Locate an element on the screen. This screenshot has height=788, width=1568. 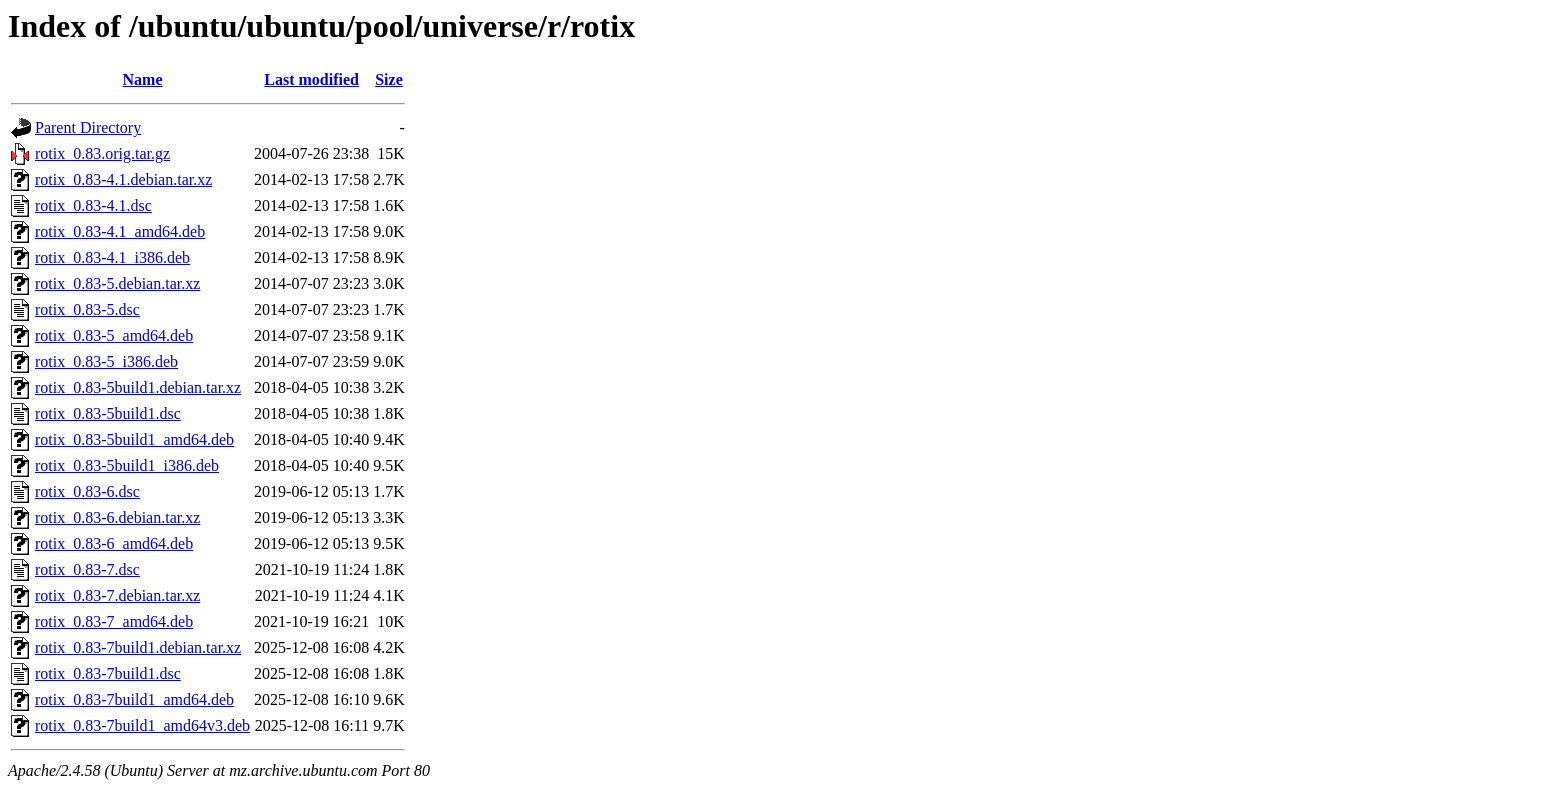
Parent Directory is located at coordinates (88, 127).